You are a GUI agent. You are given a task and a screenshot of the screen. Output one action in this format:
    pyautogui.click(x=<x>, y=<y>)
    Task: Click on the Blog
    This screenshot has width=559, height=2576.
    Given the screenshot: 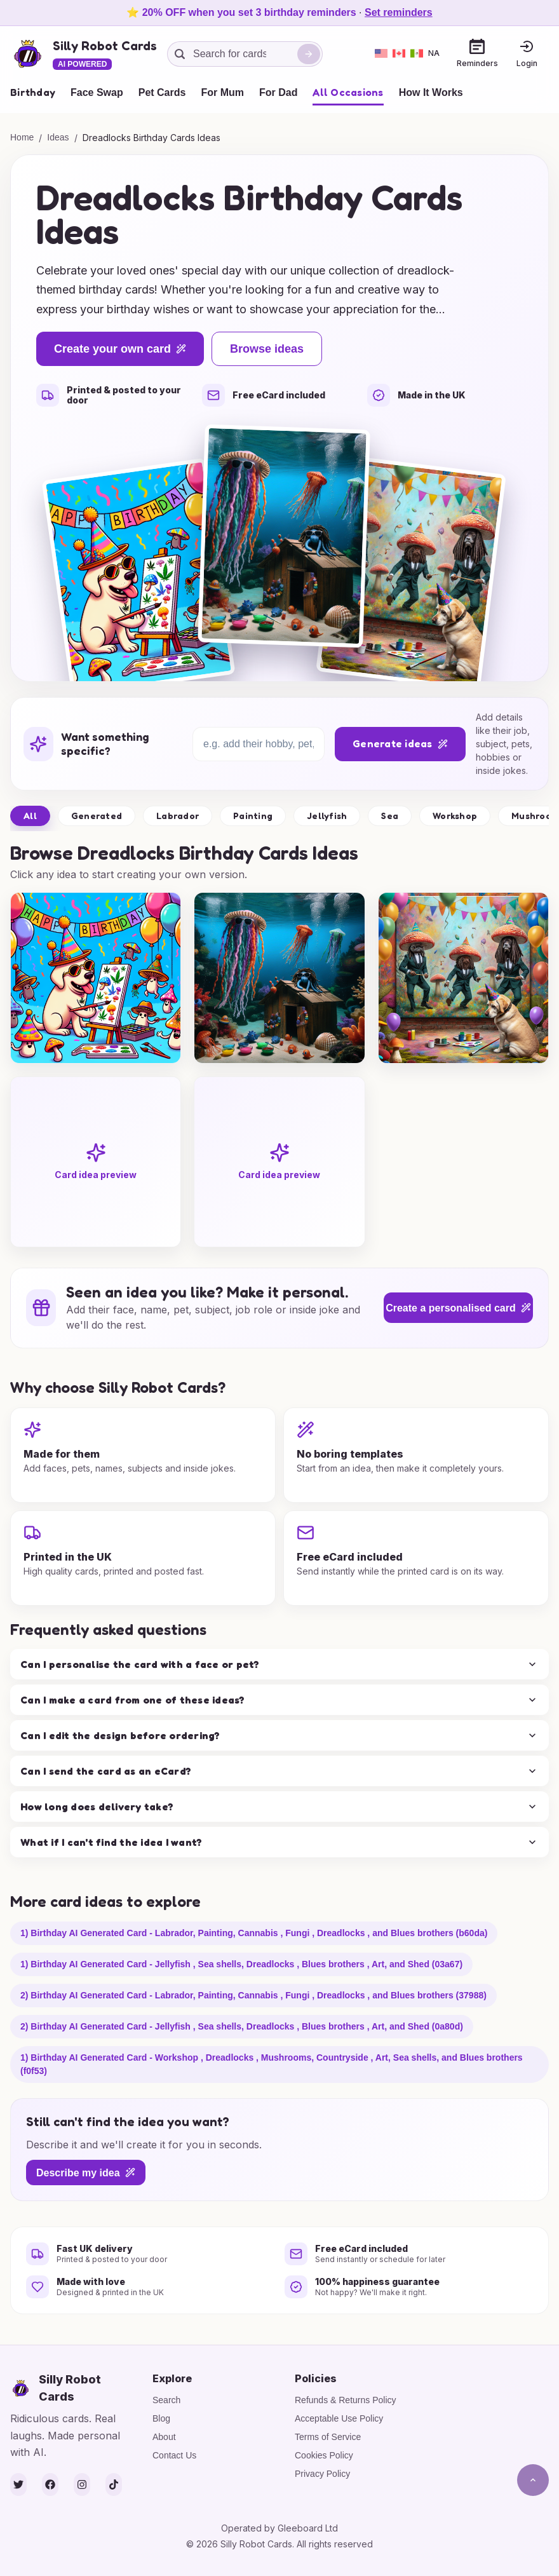 What is the action you would take?
    pyautogui.click(x=161, y=2418)
    